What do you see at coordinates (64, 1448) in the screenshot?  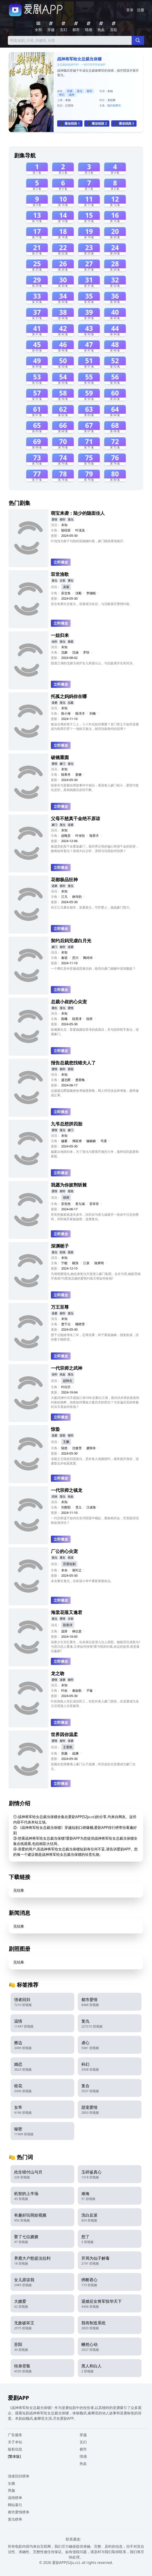 I see `陆然` at bounding box center [64, 1448].